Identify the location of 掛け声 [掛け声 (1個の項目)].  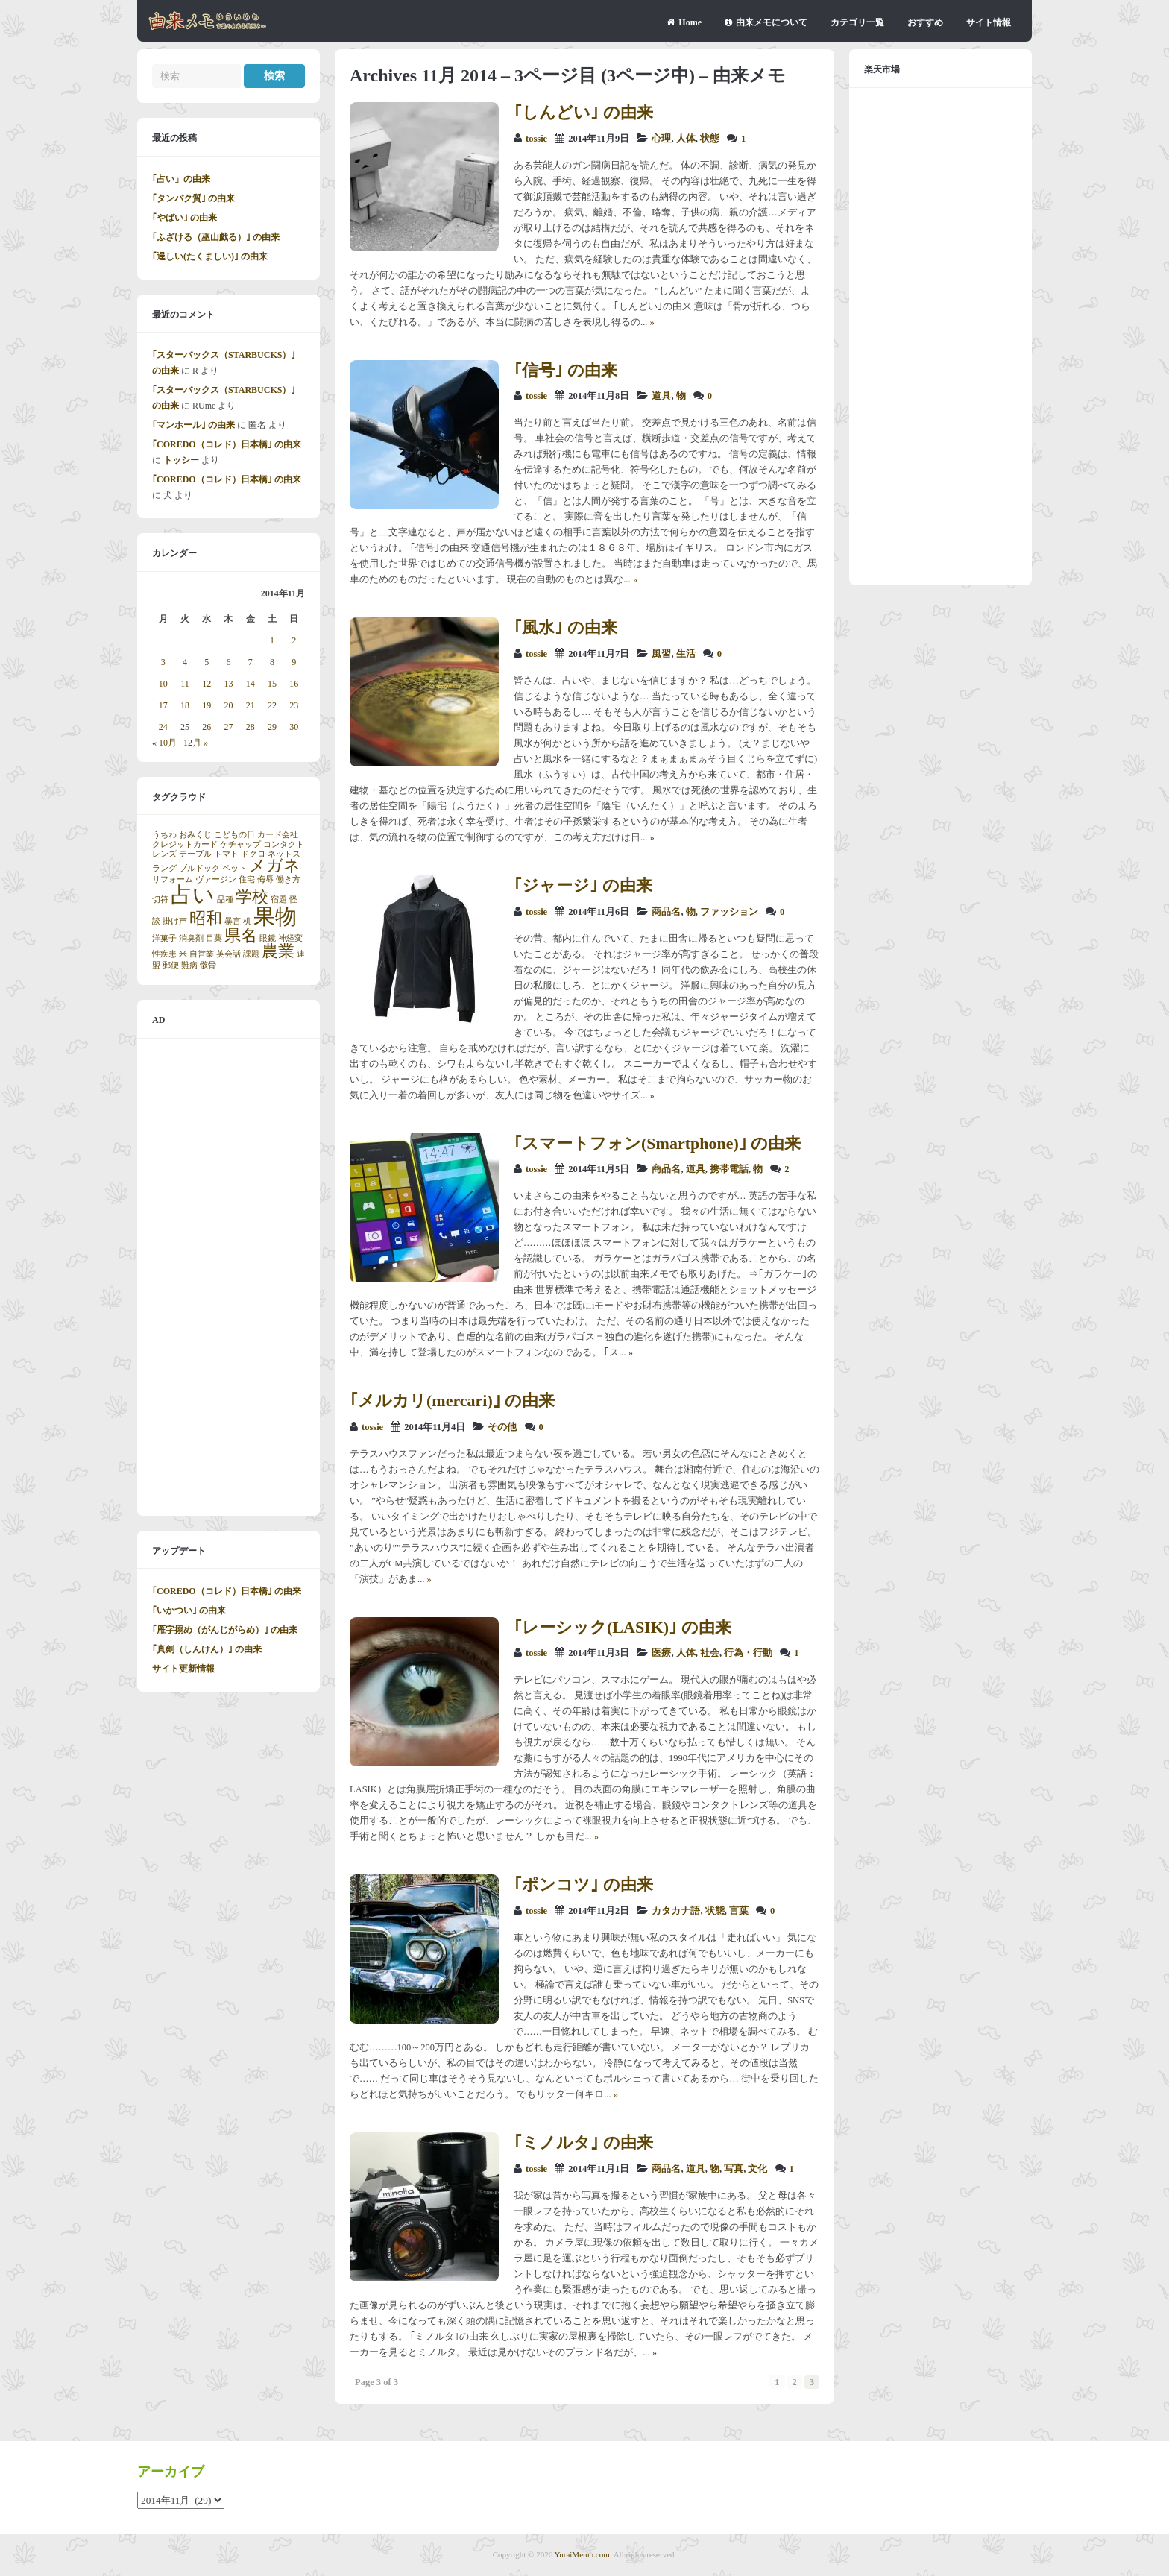
(175, 921).